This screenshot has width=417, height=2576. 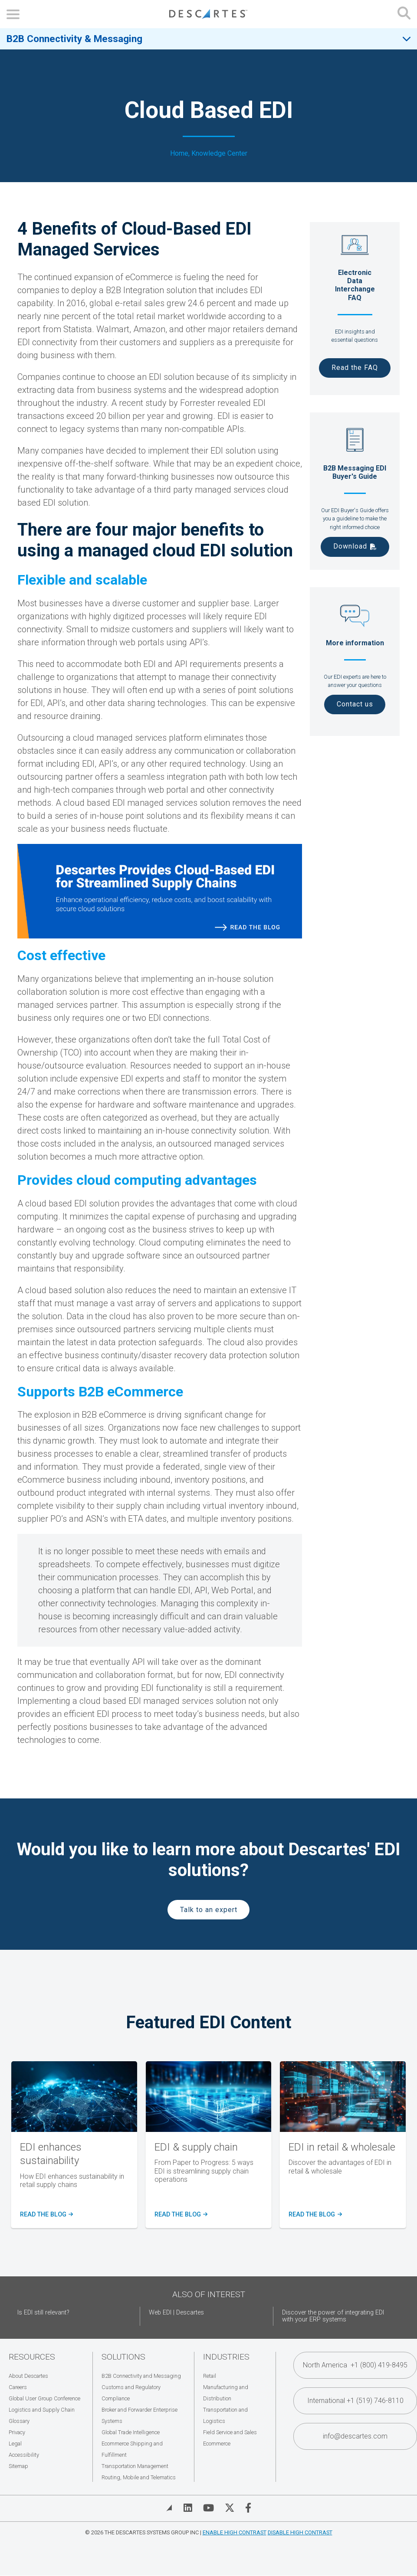 What do you see at coordinates (169, 2508) in the screenshot?
I see `[View Blog]` at bounding box center [169, 2508].